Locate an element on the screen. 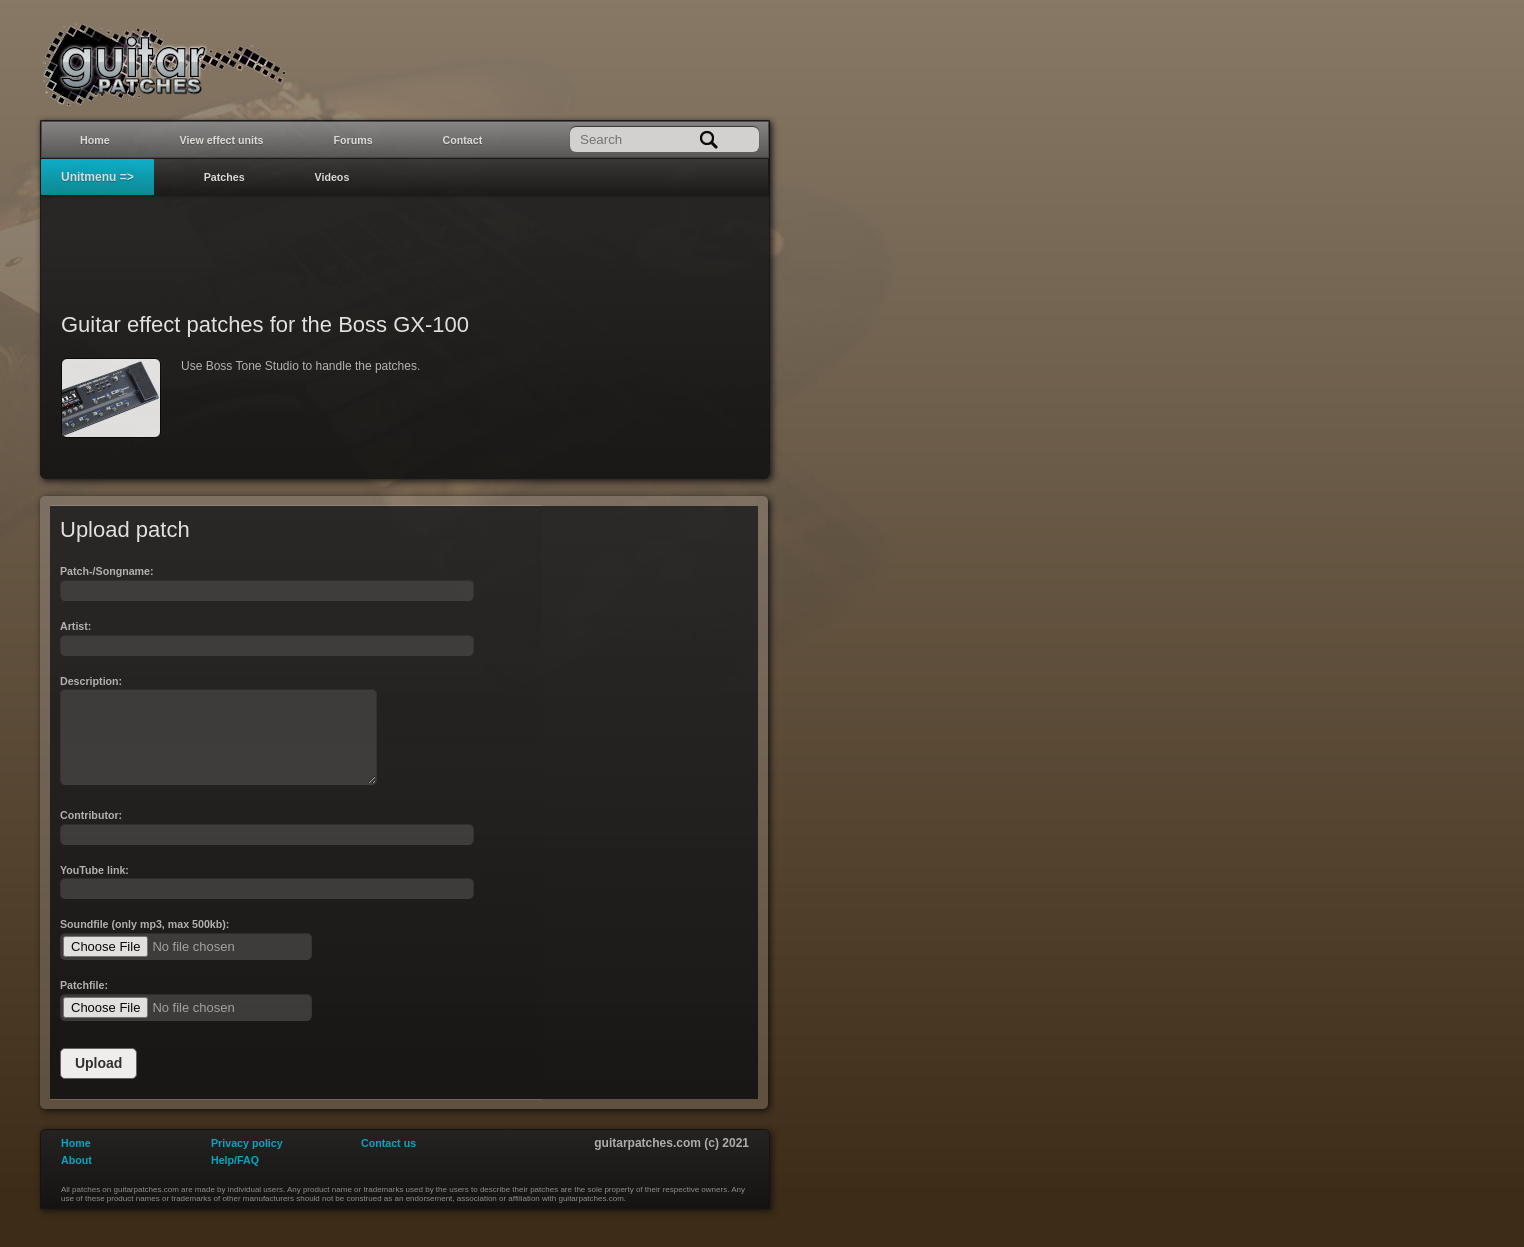 The image size is (1524, 1247). [Advertisement] is located at coordinates (405, 241).